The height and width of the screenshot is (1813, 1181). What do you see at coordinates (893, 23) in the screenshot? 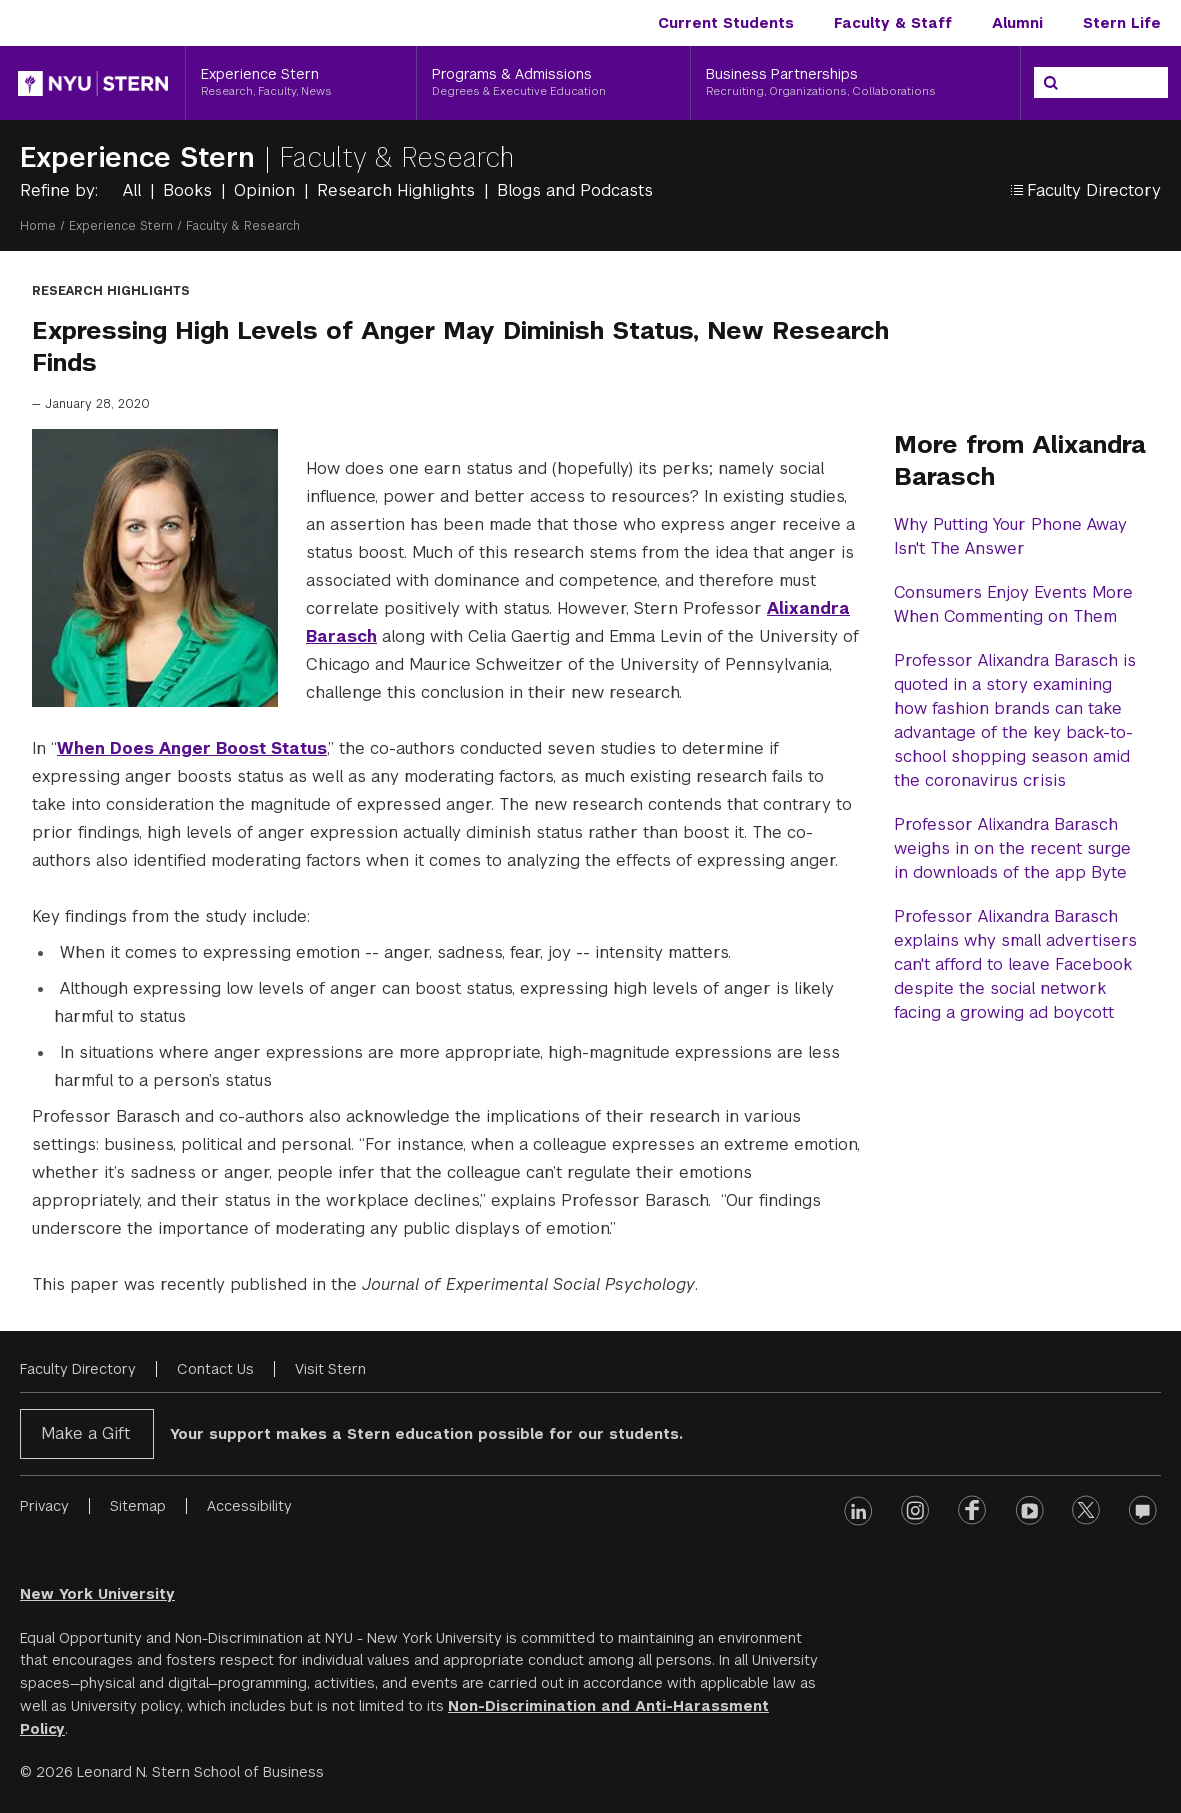
I see `Faculty & Staff` at bounding box center [893, 23].